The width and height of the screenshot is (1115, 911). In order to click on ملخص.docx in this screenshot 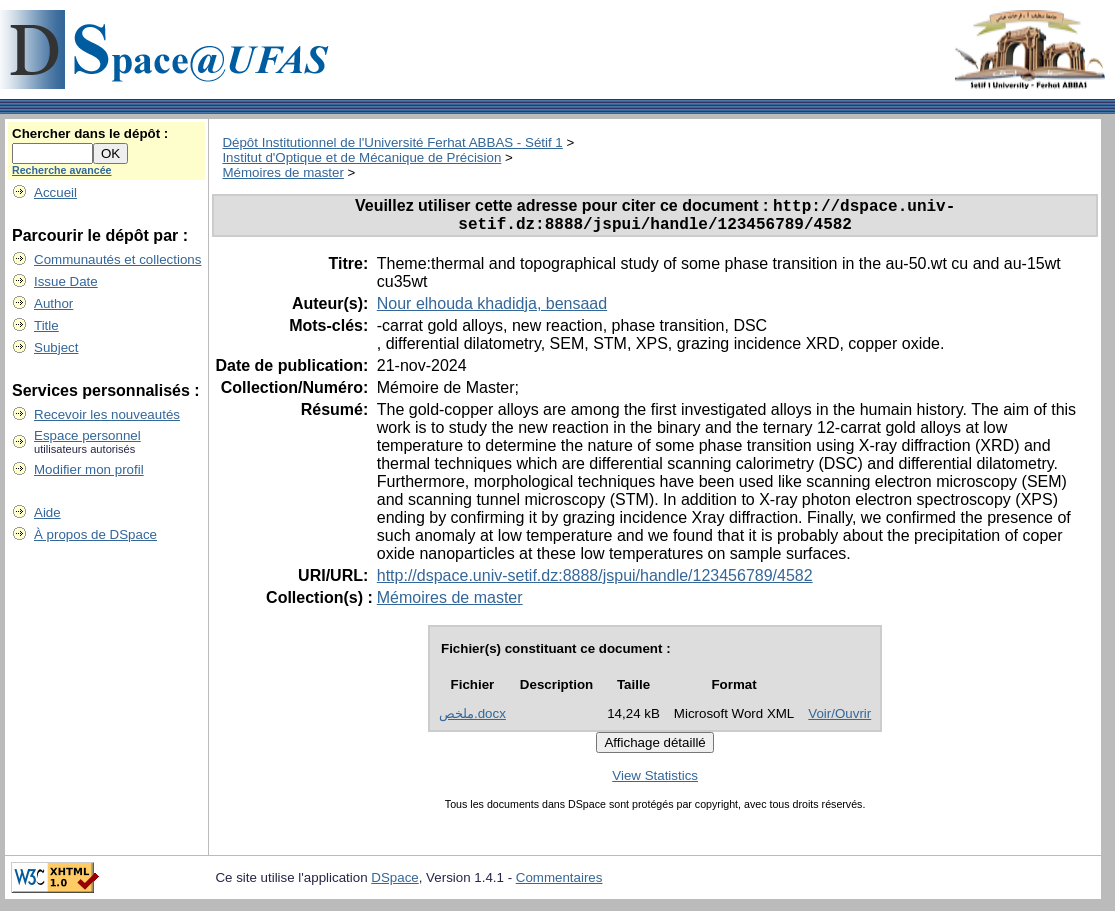, I will do `click(472, 720)`.